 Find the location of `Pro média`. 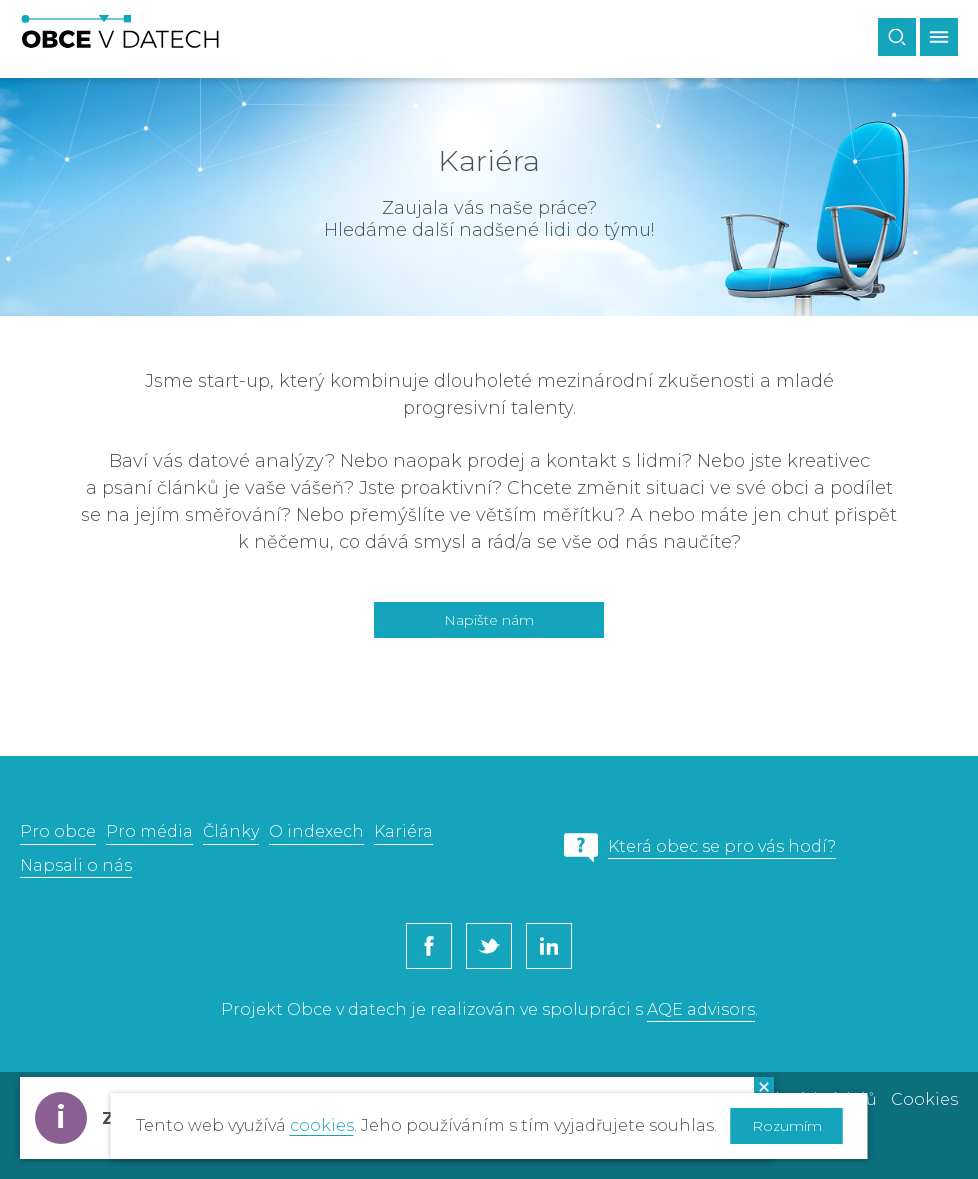

Pro média is located at coordinates (149, 831).